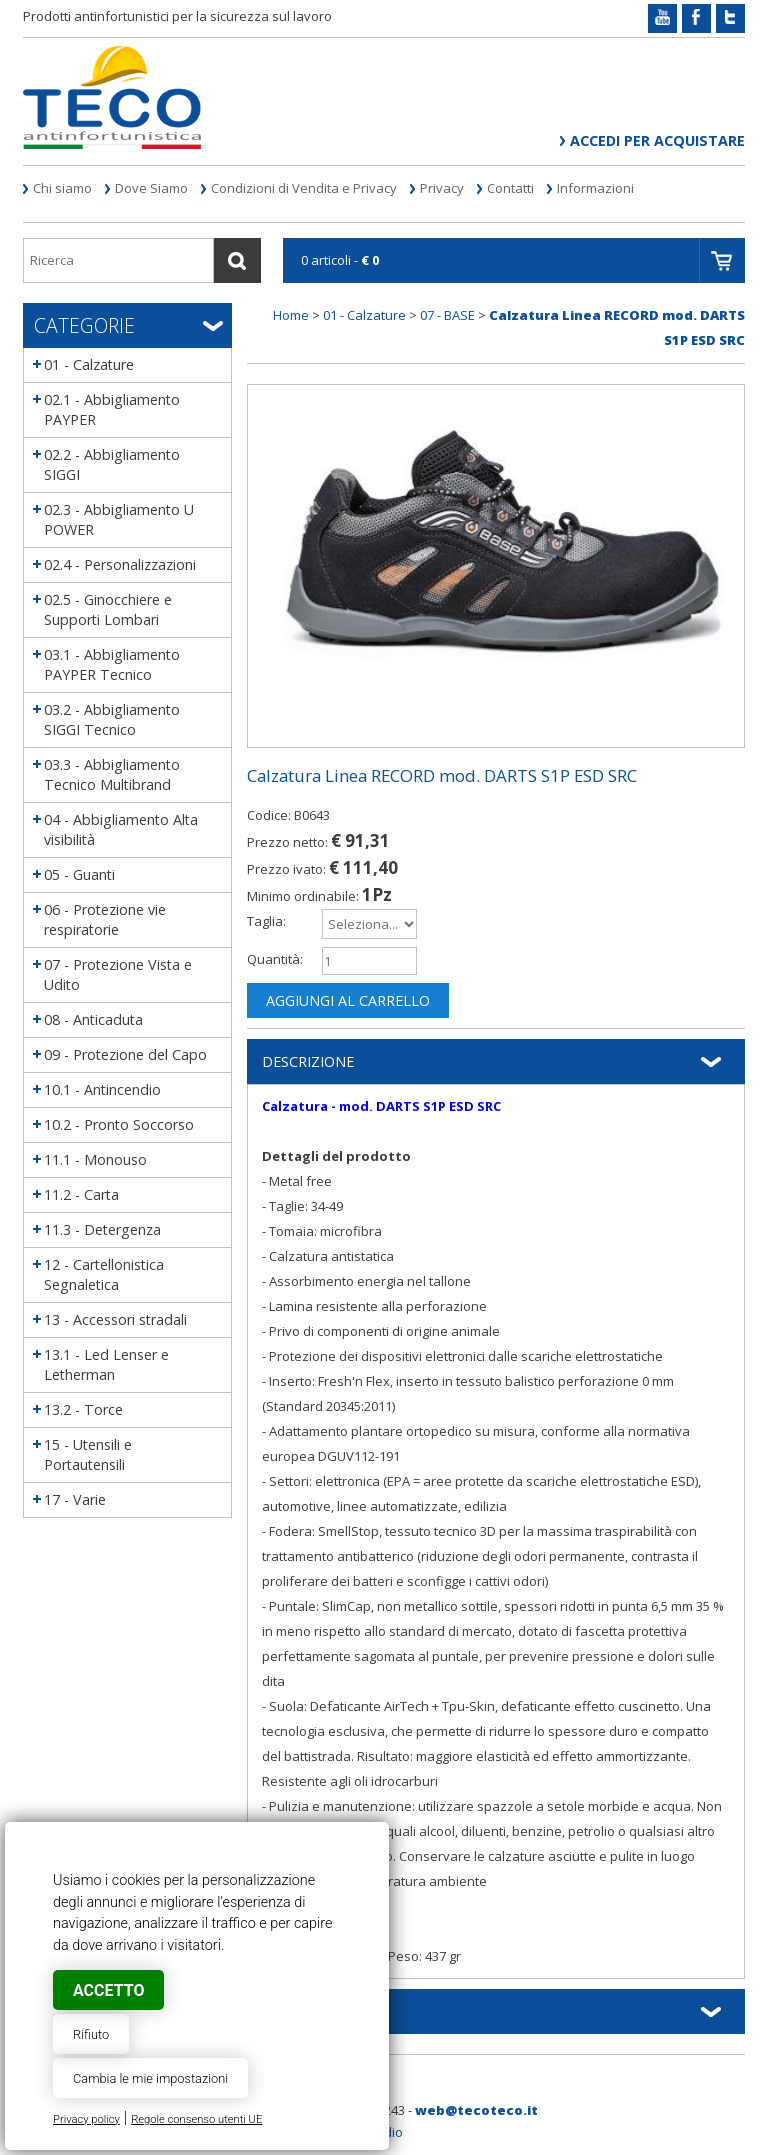 The width and height of the screenshot is (768, 2155). I want to click on 06 - Protezione vie respiratorie, so click(105, 919).